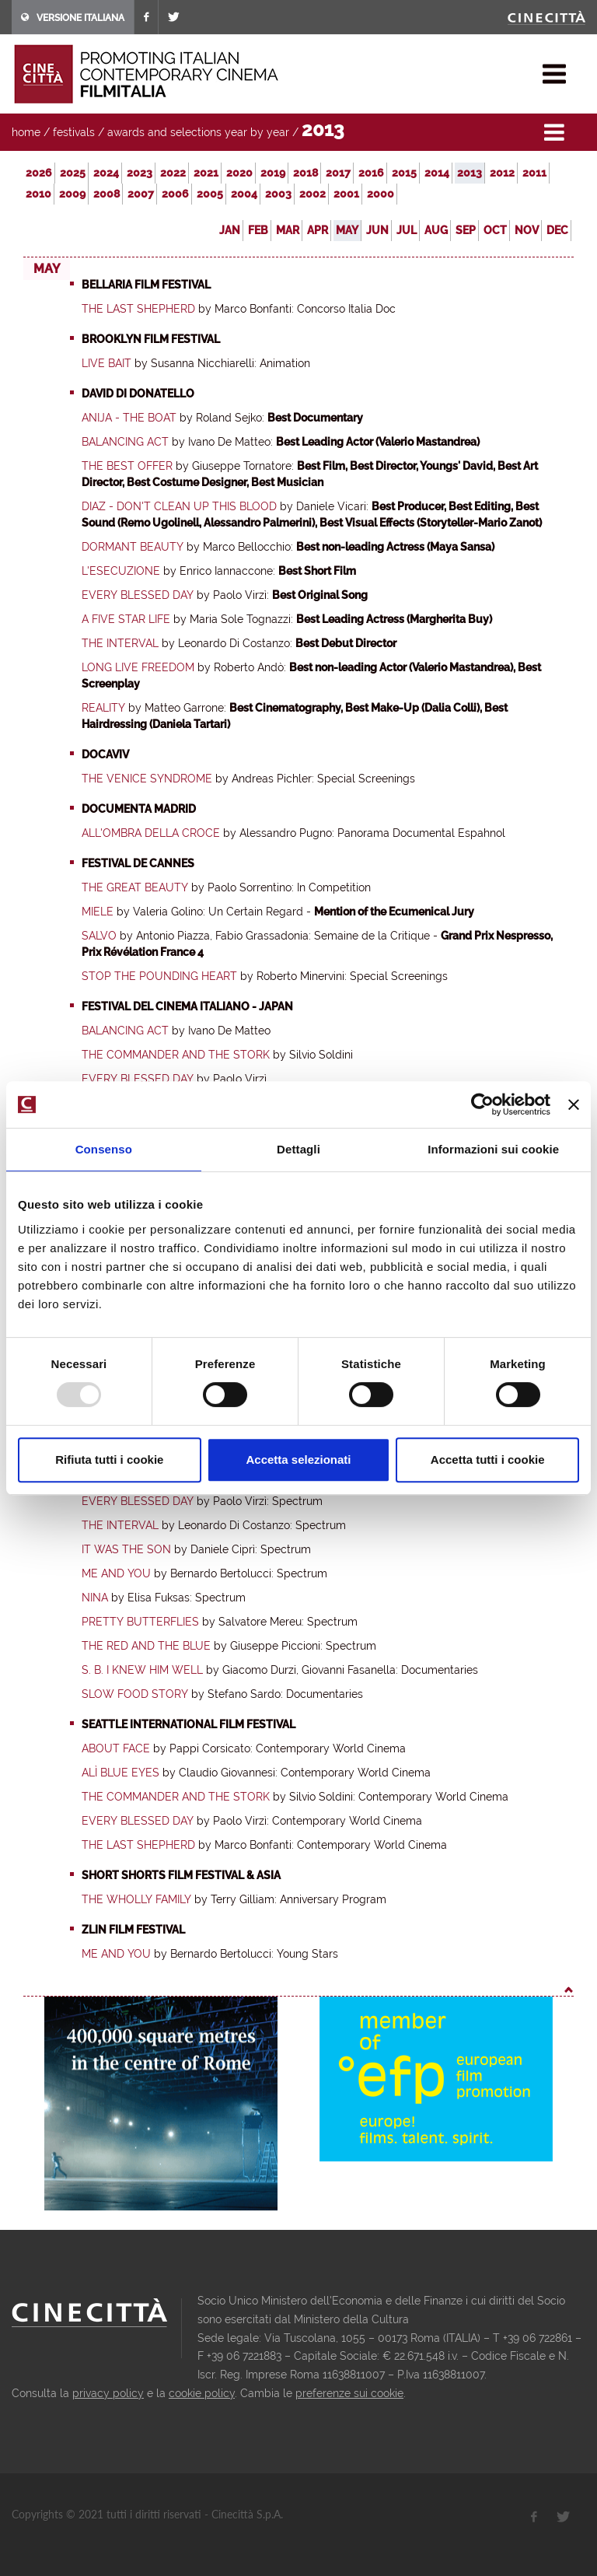 Image resolution: width=597 pixels, height=2576 pixels. I want to click on 2015, so click(404, 172).